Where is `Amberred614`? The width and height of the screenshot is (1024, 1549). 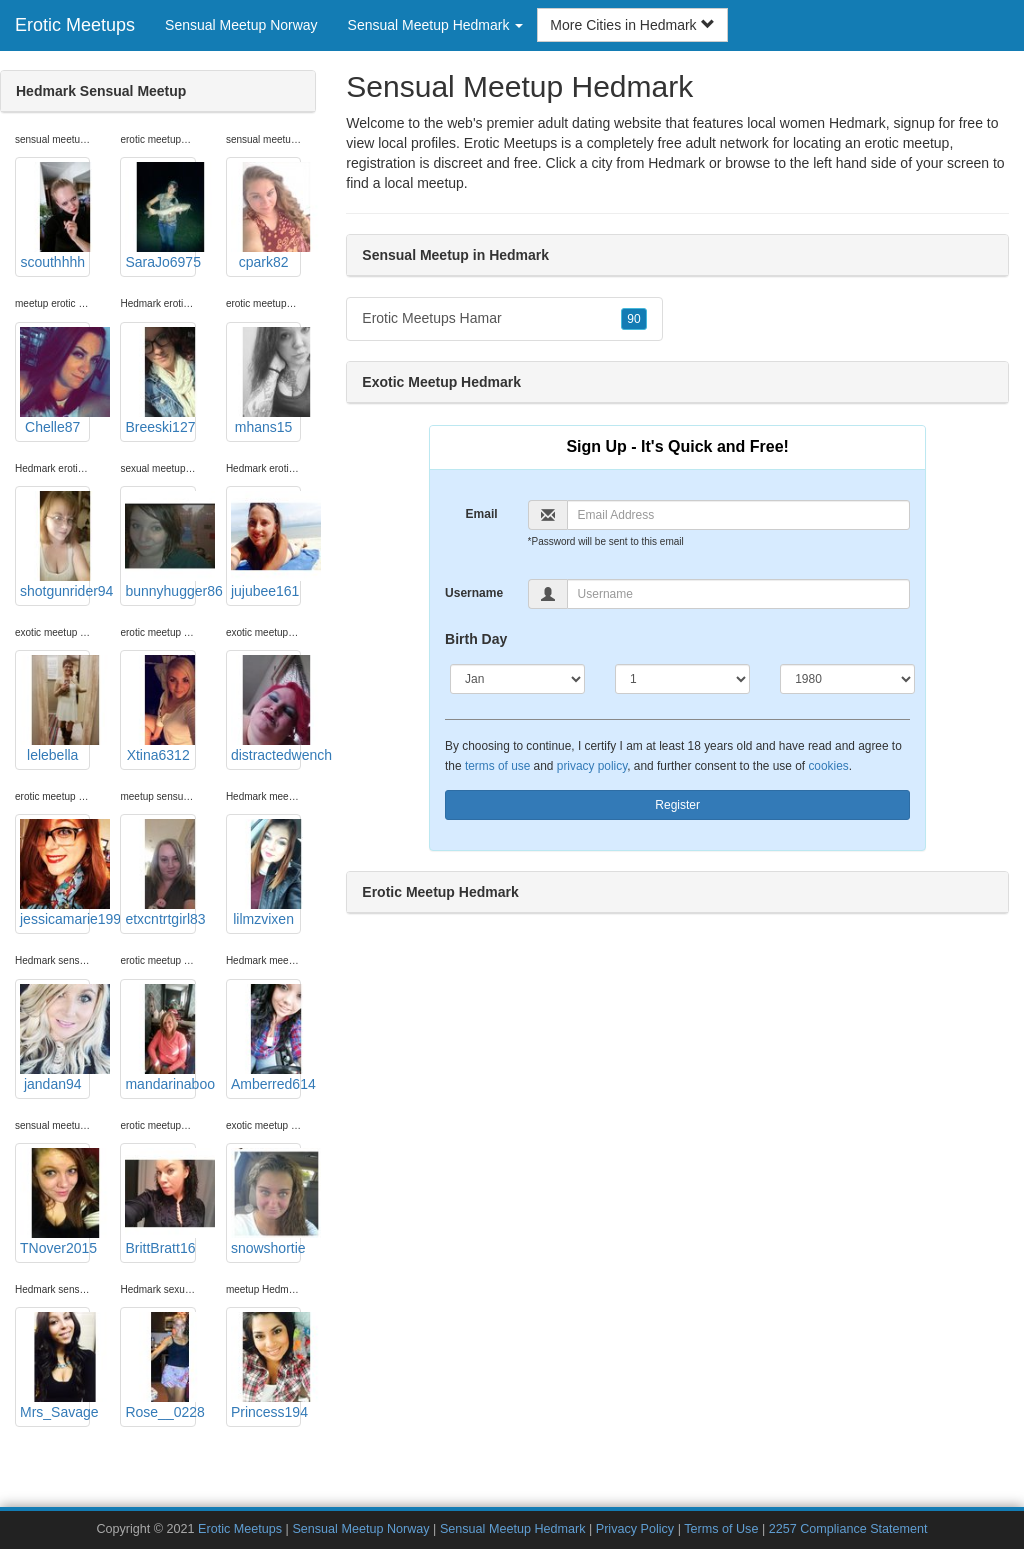
Amberred614 is located at coordinates (266, 1038).